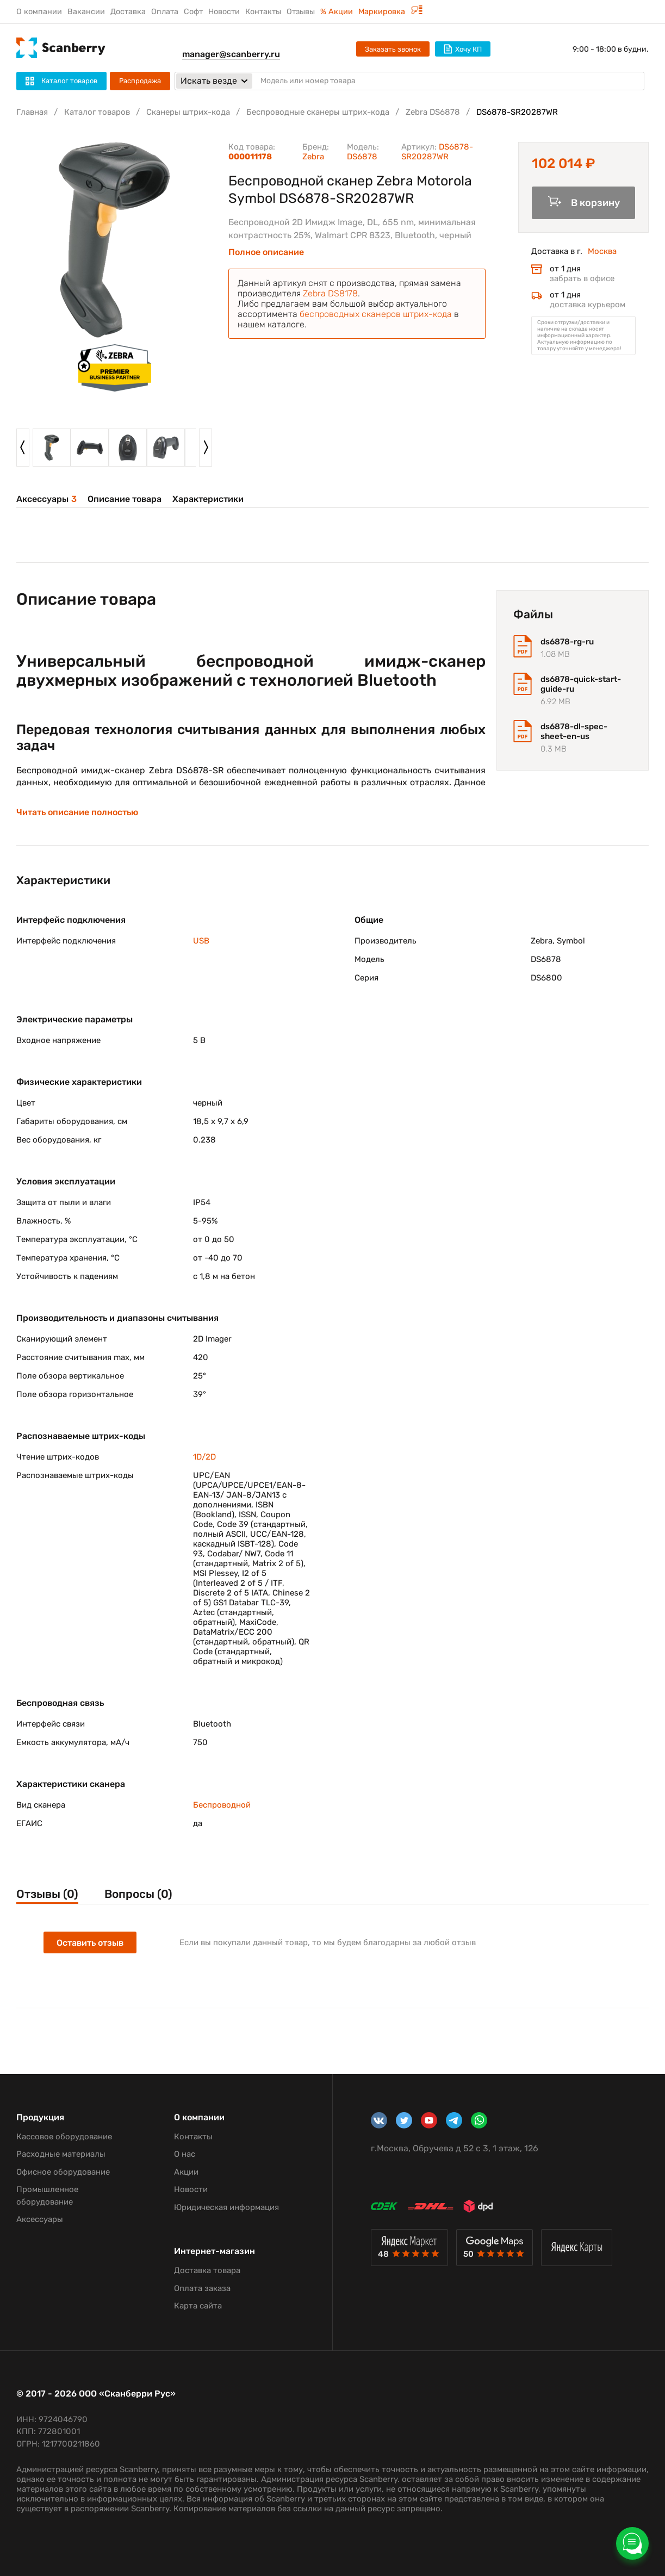 The image size is (665, 2576). What do you see at coordinates (86, 11) in the screenshot?
I see `Вакансии` at bounding box center [86, 11].